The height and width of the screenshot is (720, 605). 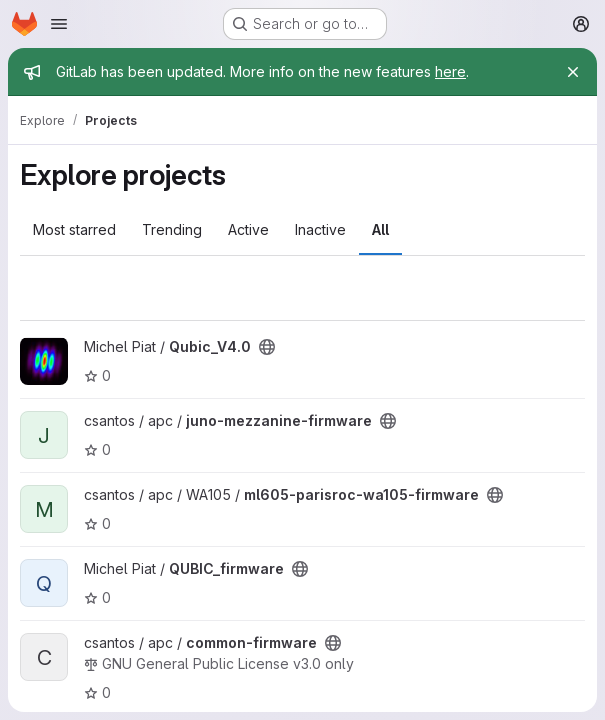 What do you see at coordinates (74, 229) in the screenshot?
I see `Most starred [tab]` at bounding box center [74, 229].